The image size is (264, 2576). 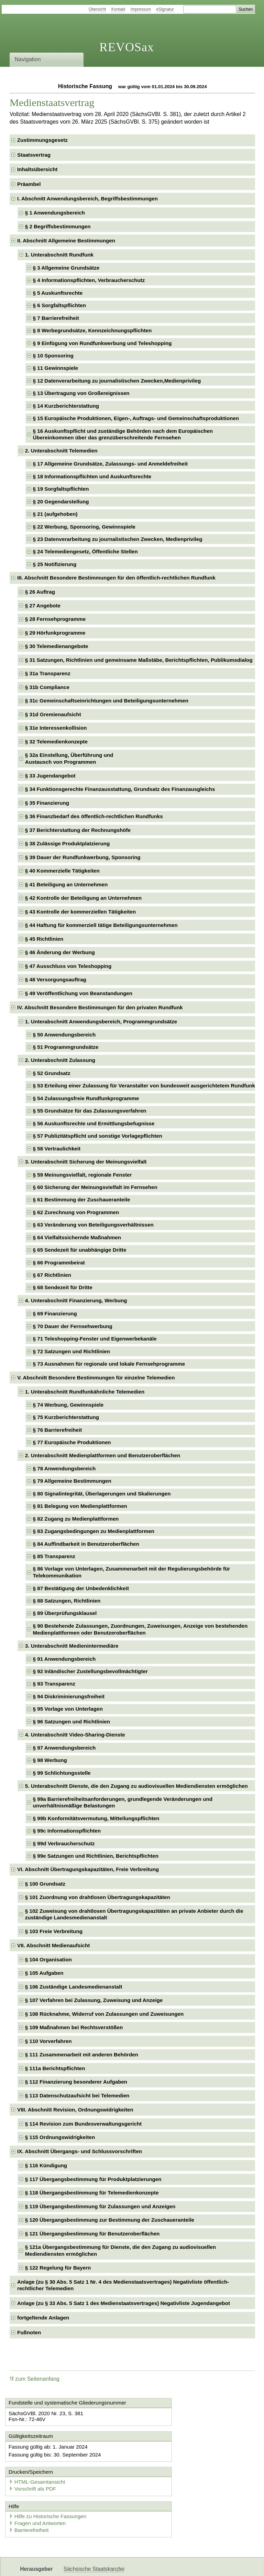 What do you see at coordinates (136, 1786) in the screenshot?
I see `5. Unterabschnitt Dienste, die den Zugang zu audiovisuellen Mediendiensten ermöglichen [checkbox]` at bounding box center [136, 1786].